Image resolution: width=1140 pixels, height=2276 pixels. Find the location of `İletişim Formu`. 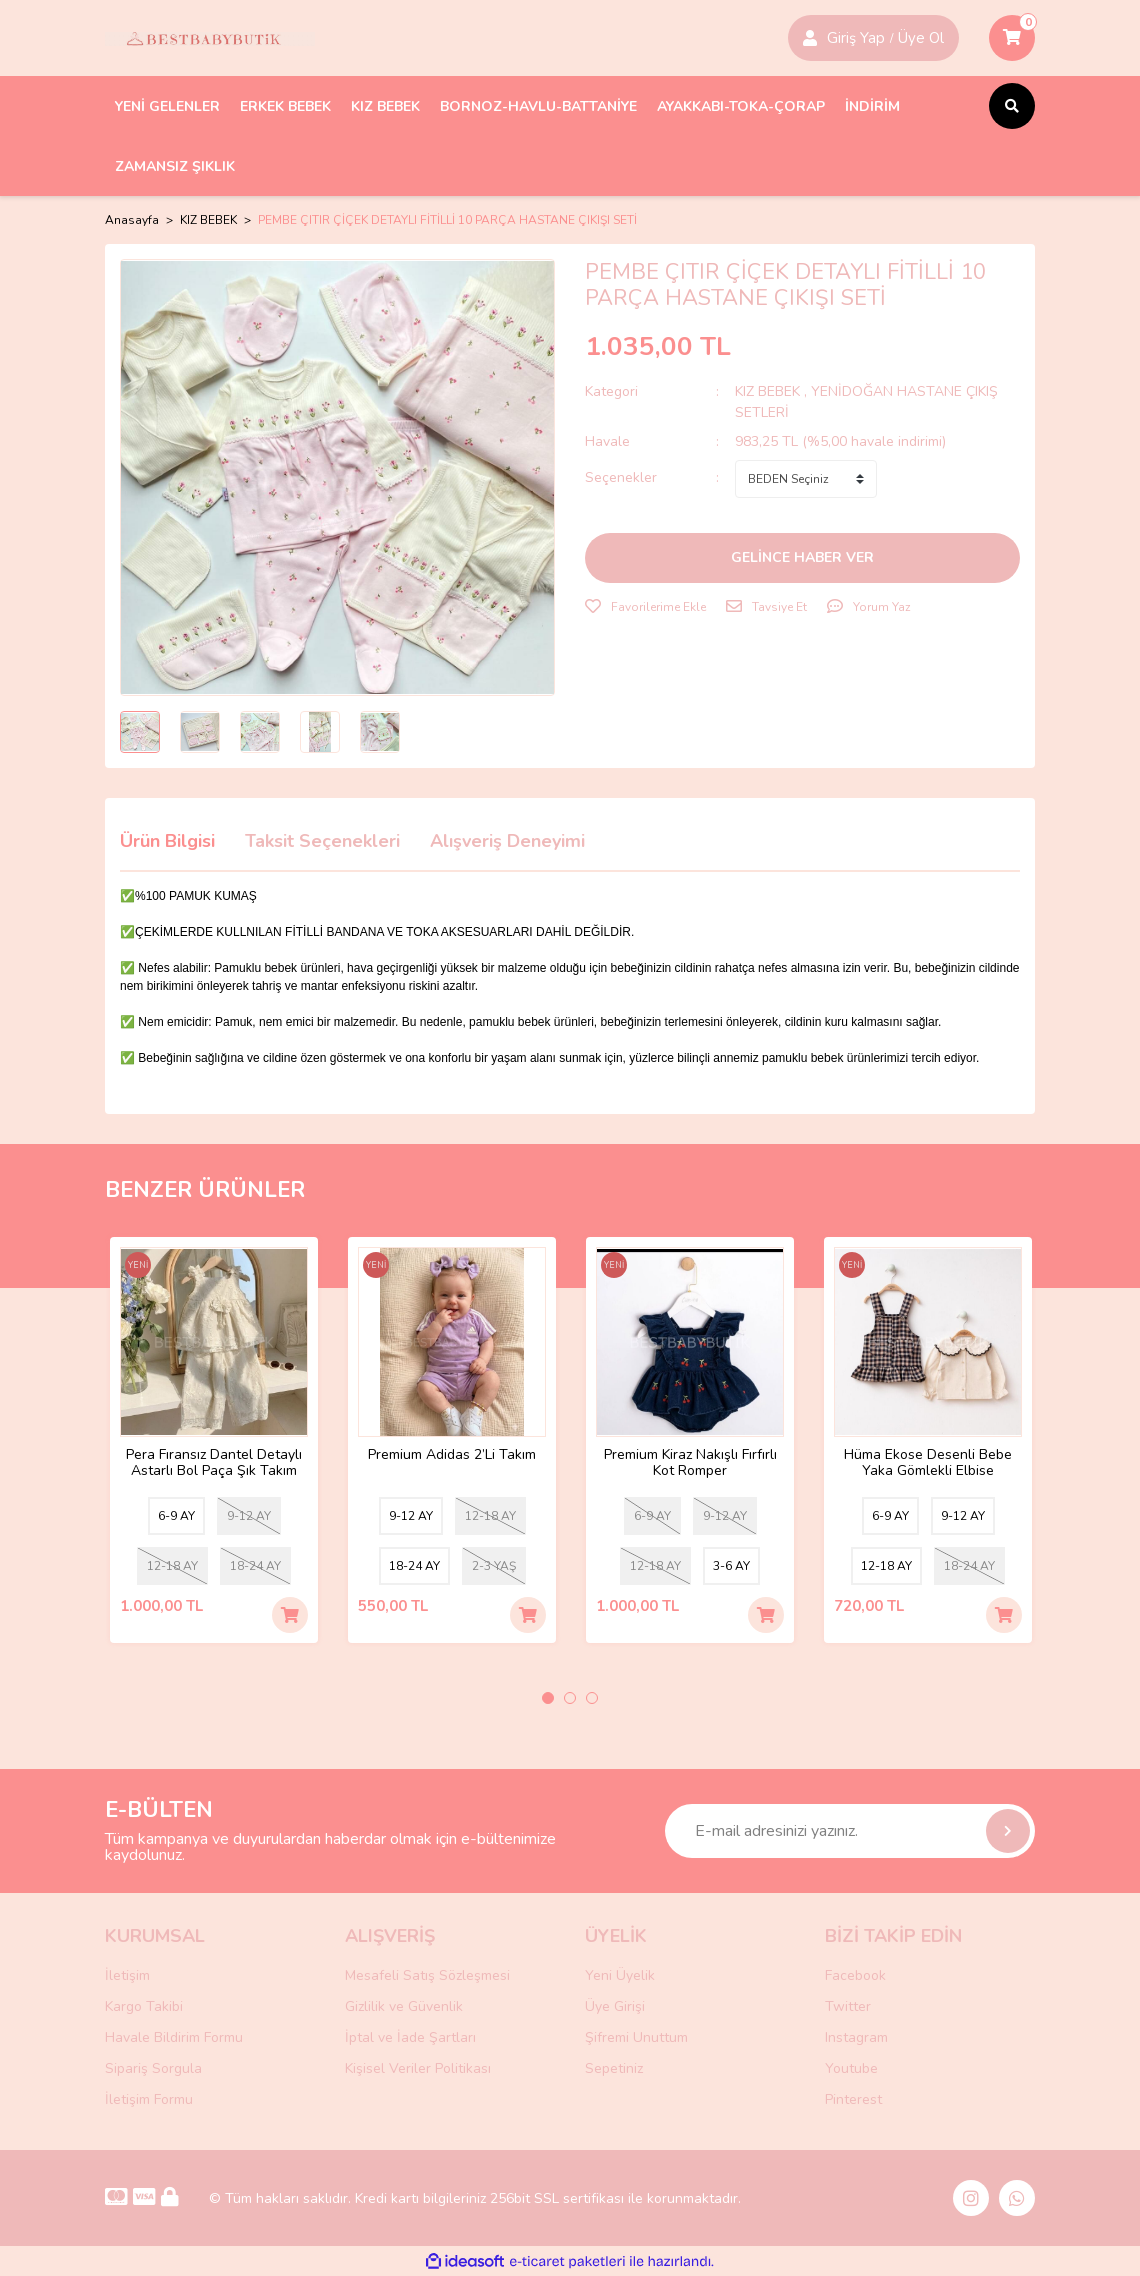

İletişim Formu is located at coordinates (149, 2099).